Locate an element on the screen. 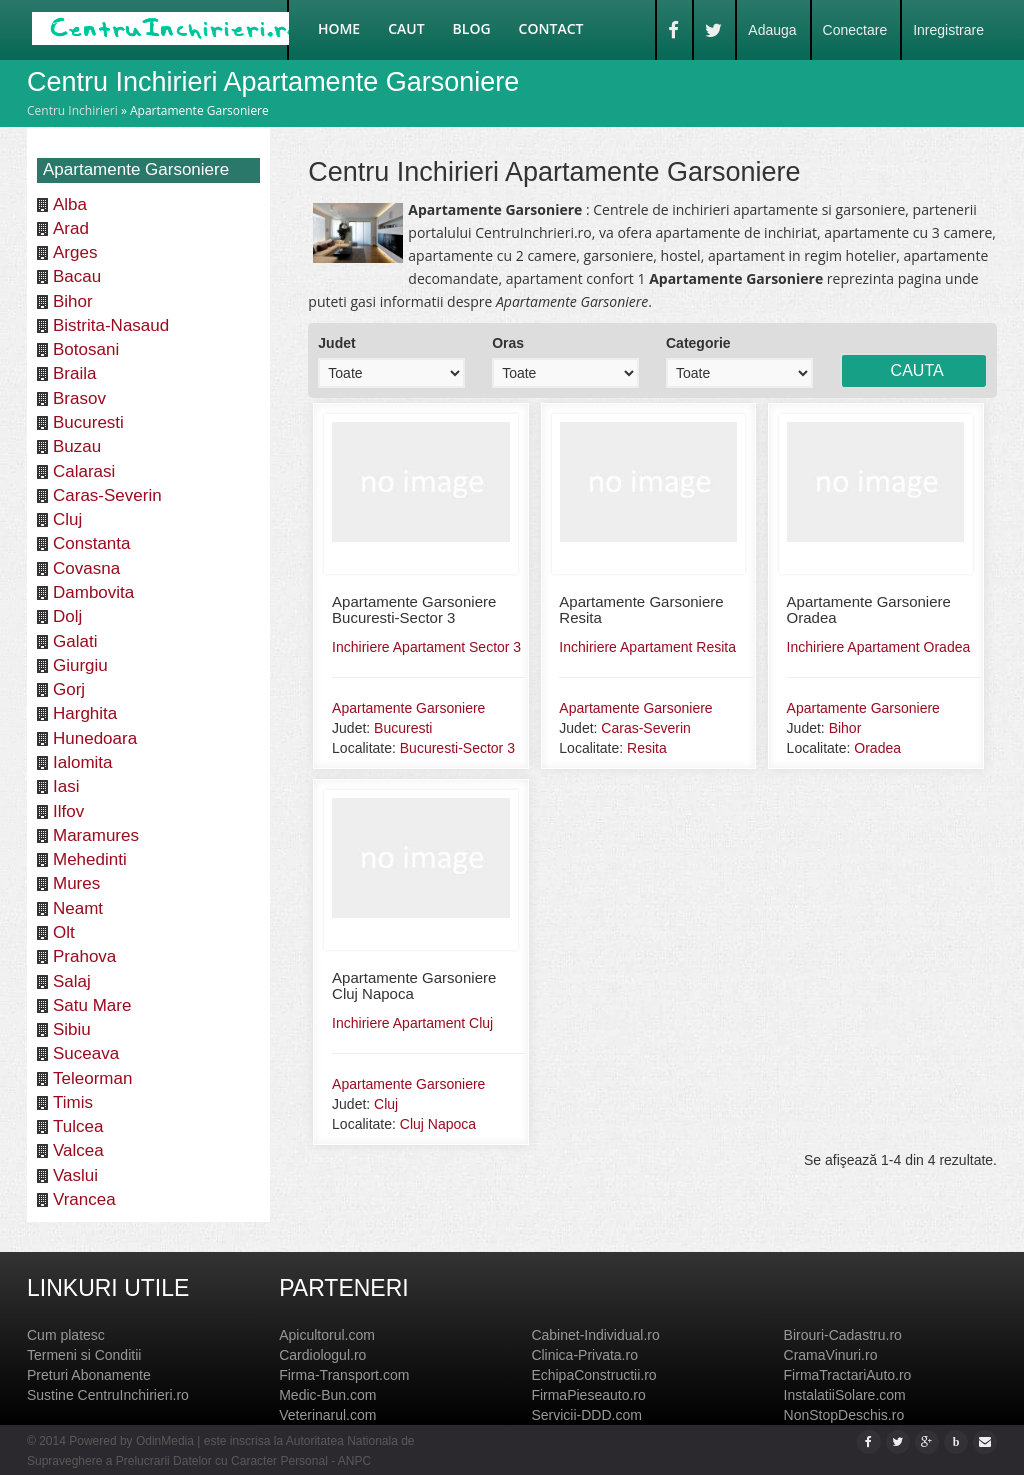 The image size is (1024, 1475). Conectare is located at coordinates (855, 30).